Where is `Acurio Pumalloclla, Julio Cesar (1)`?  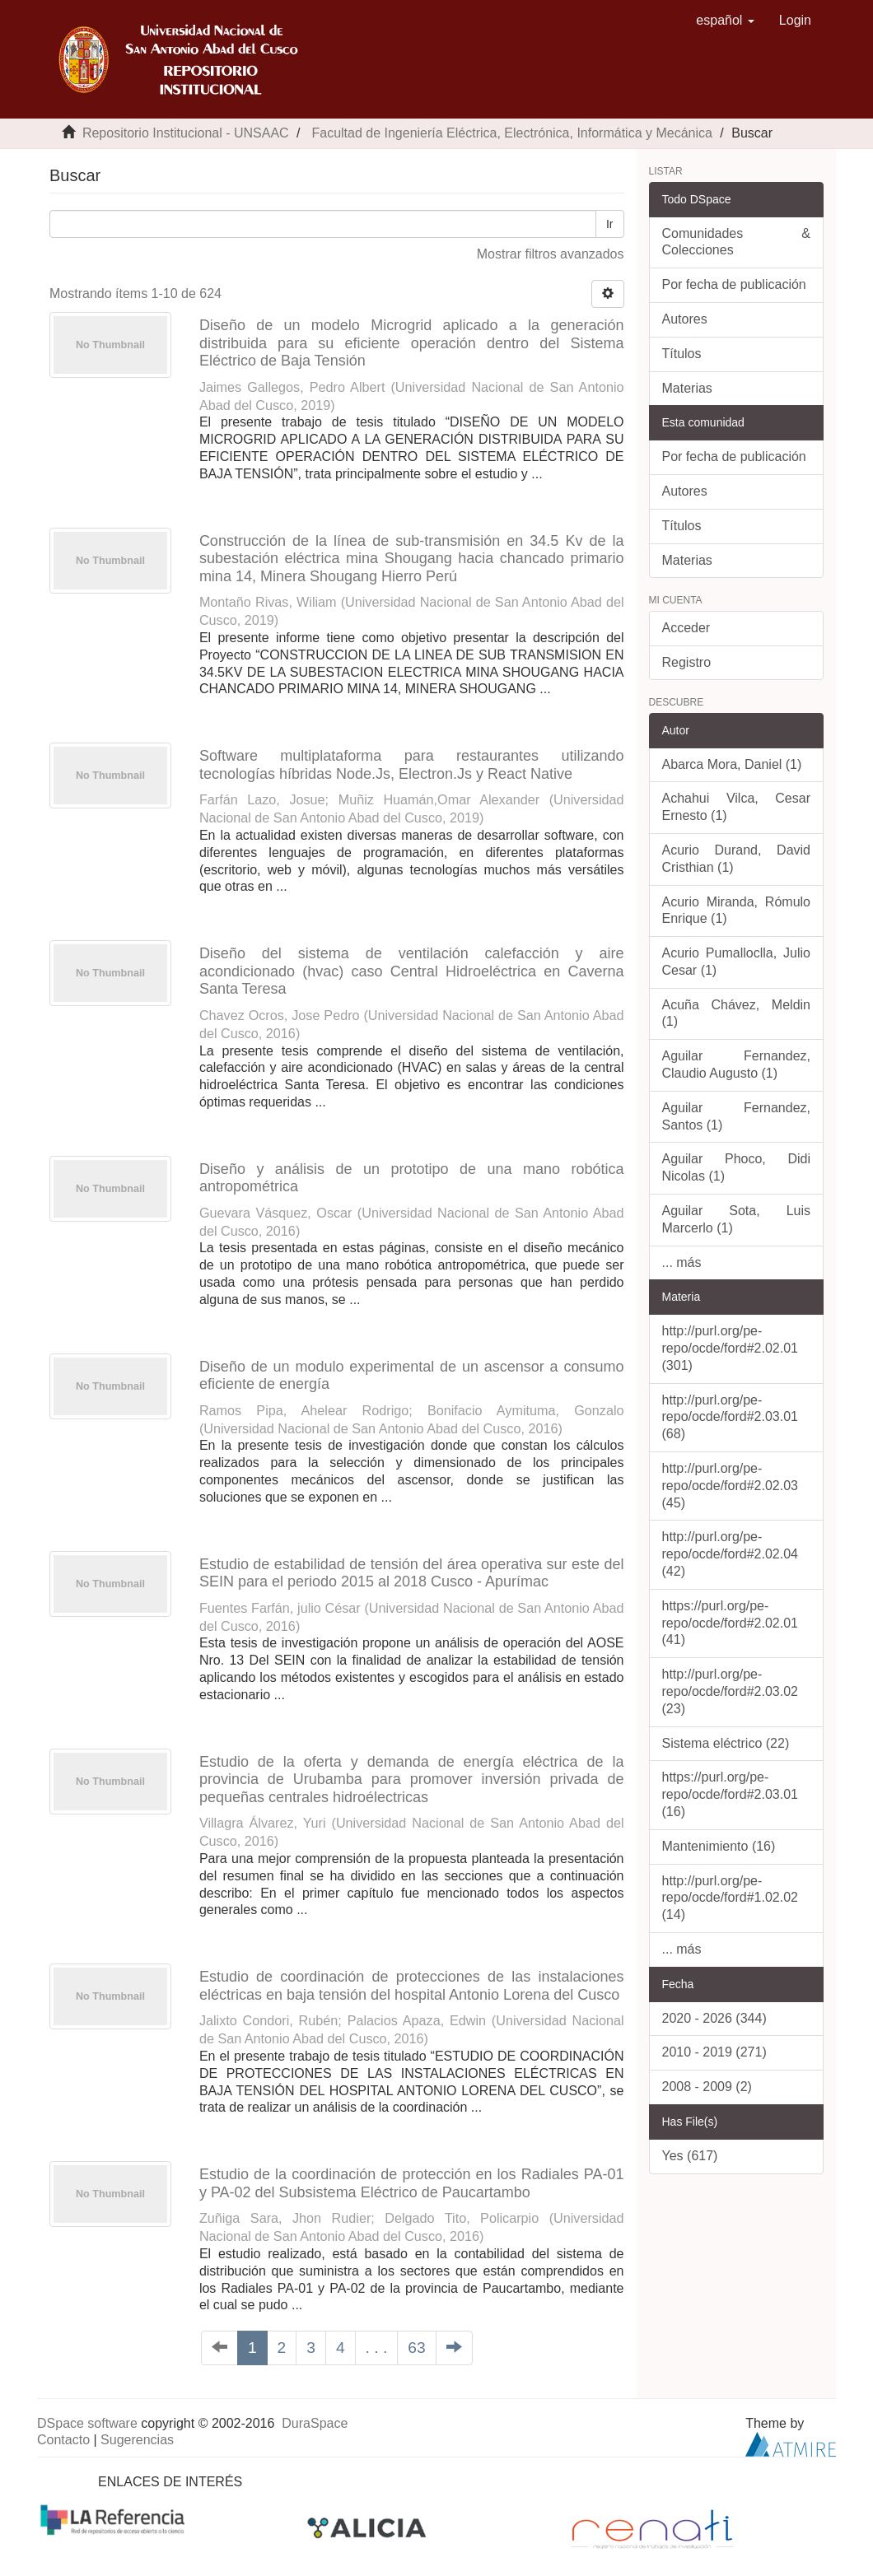
Acurio Pumalloclla, Julio Cesar (1) is located at coordinates (736, 961).